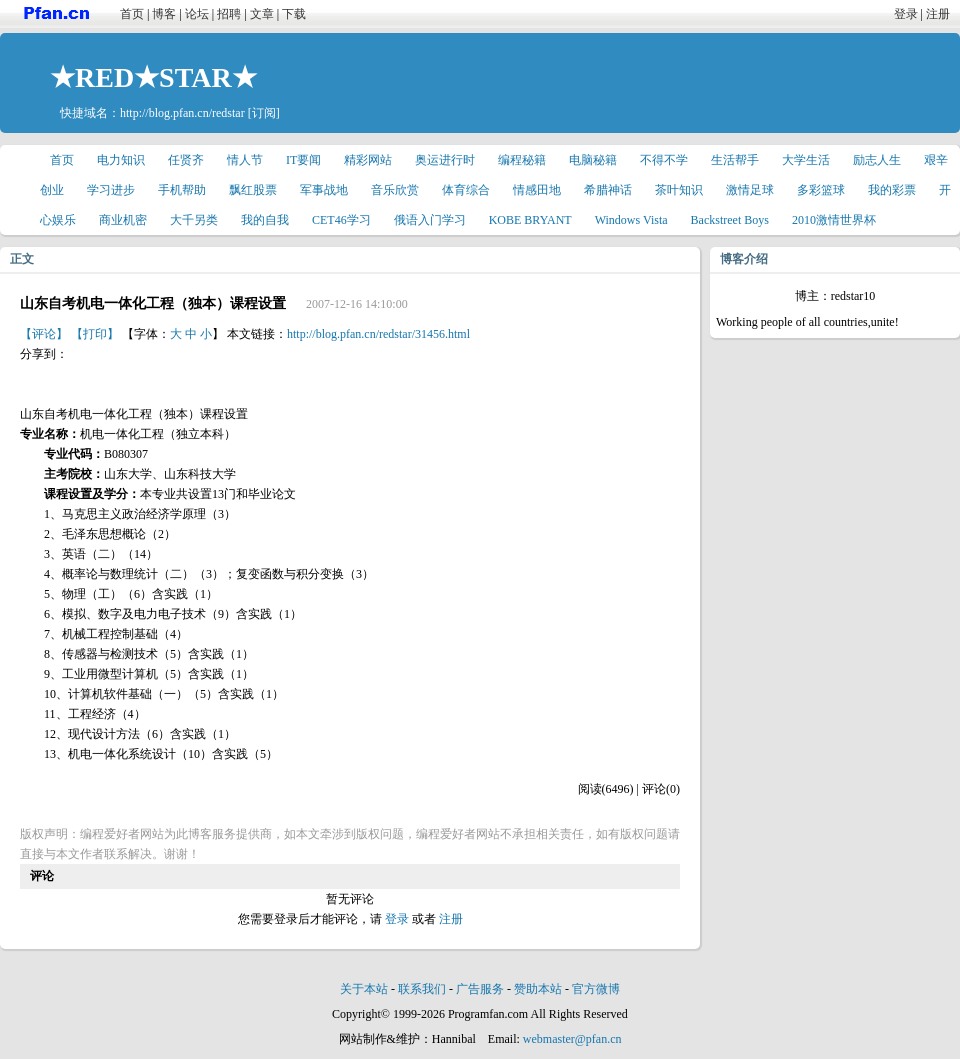 Image resolution: width=960 pixels, height=1059 pixels. What do you see at coordinates (480, 989) in the screenshot?
I see `广告服务` at bounding box center [480, 989].